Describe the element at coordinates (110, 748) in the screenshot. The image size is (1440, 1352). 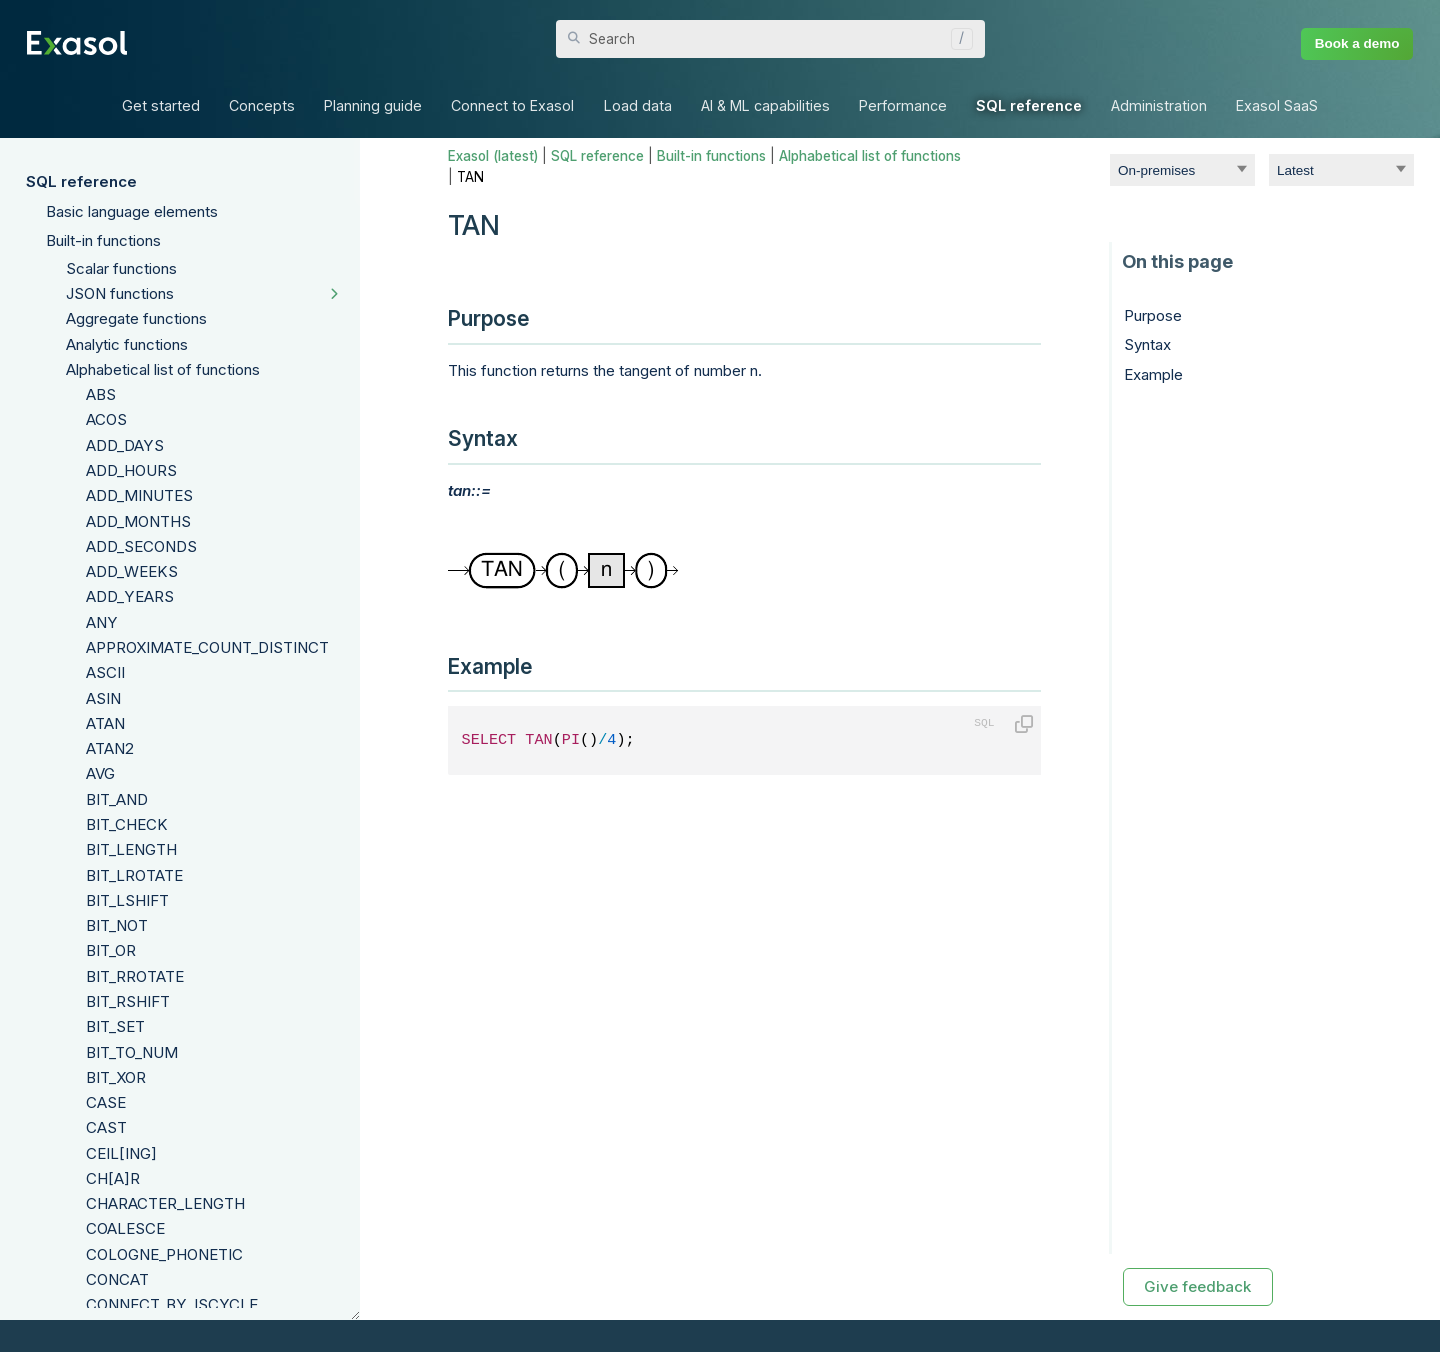
I see `ATAN2` at that location.